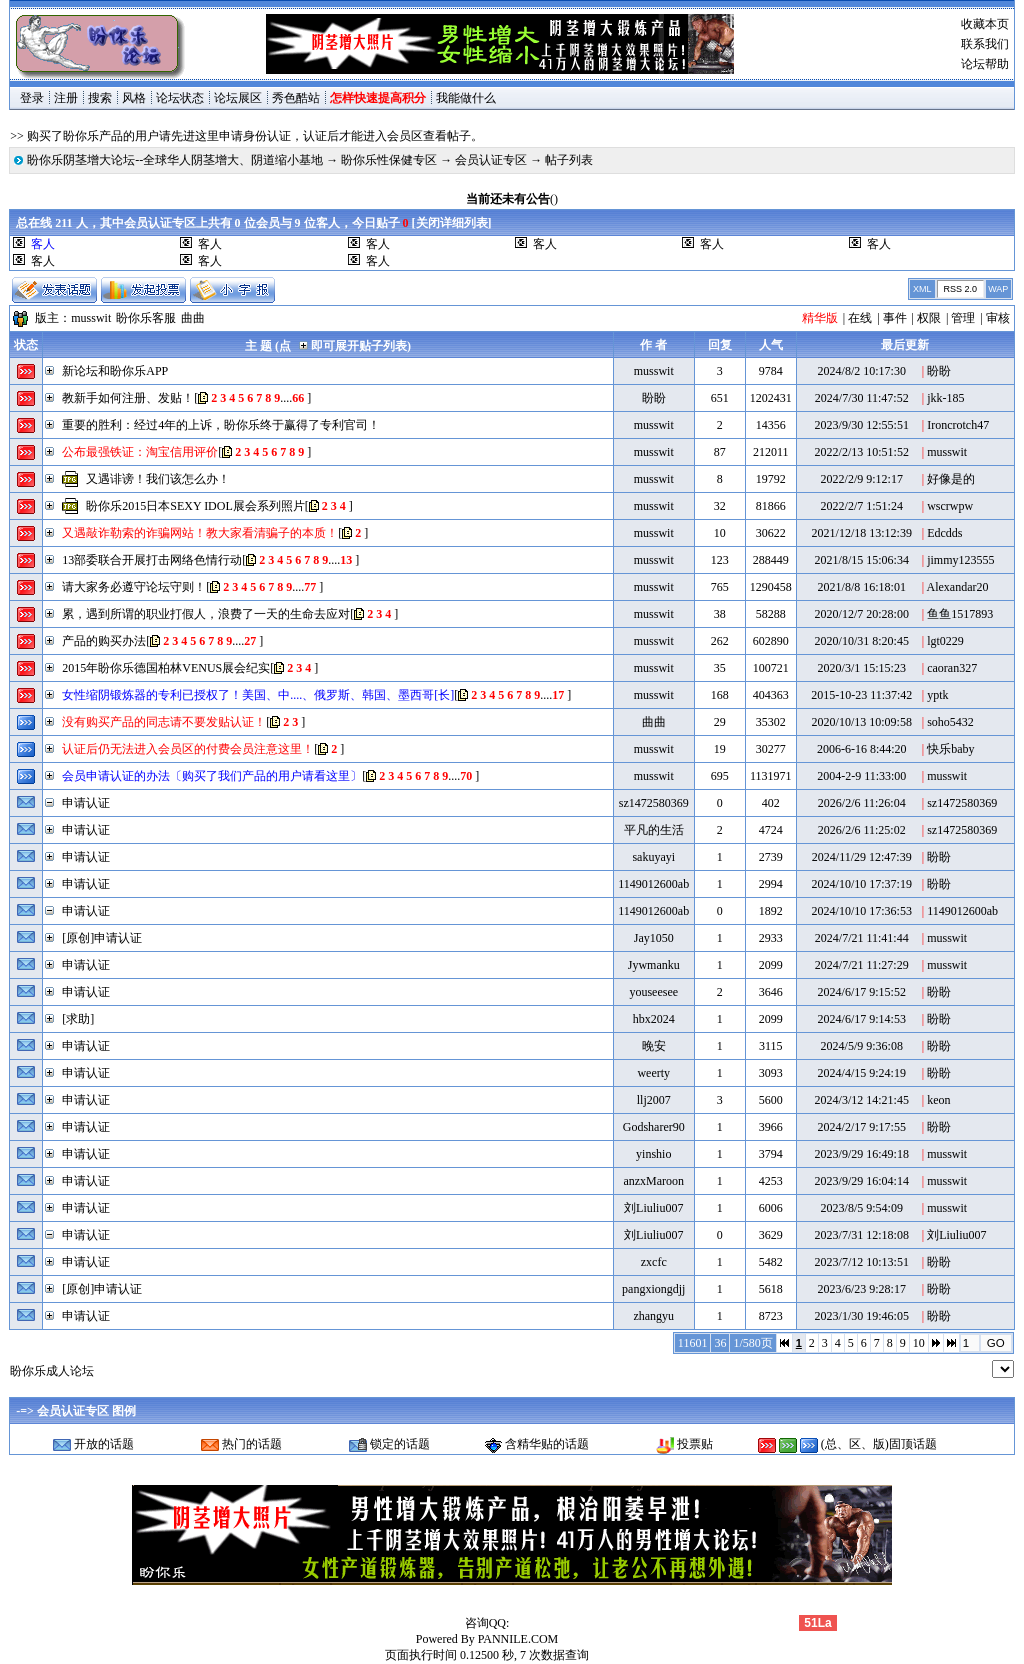 This screenshot has width=1024, height=1664. Describe the element at coordinates (466, 98) in the screenshot. I see `我能做什么` at that location.